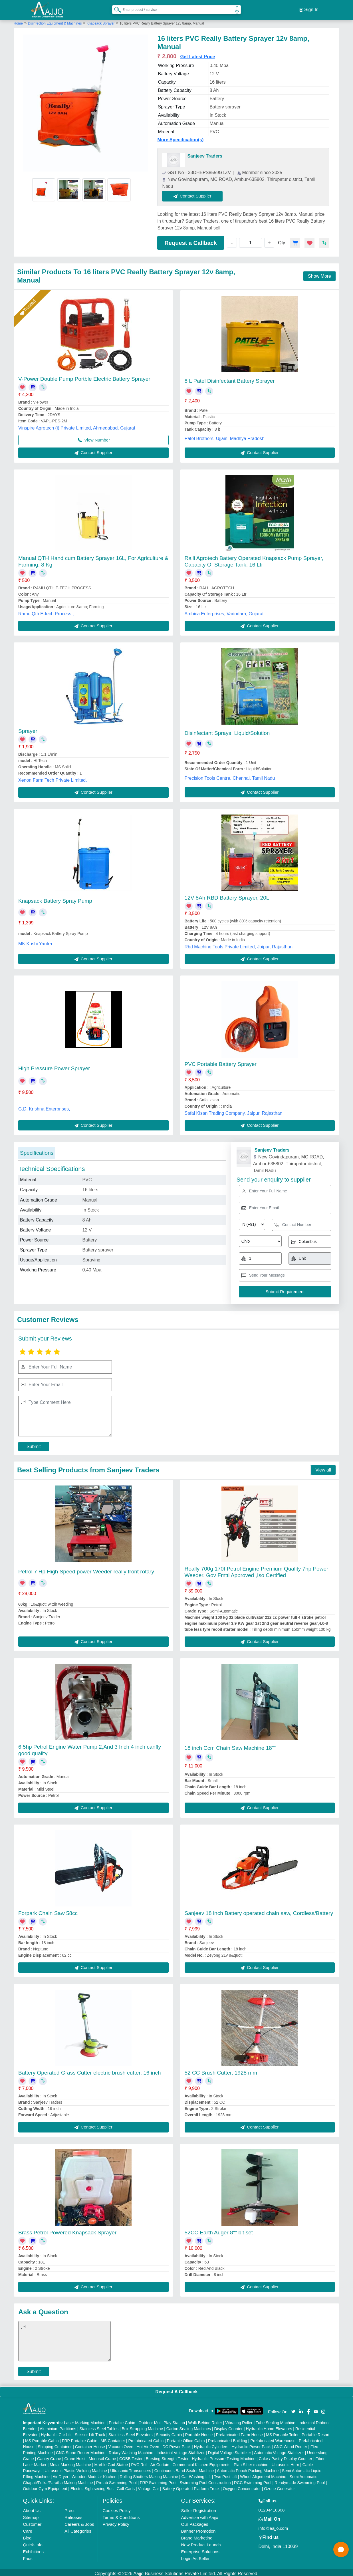  Describe the element at coordinates (36, 941) in the screenshot. I see `MK Krishi Yantra ,` at that location.